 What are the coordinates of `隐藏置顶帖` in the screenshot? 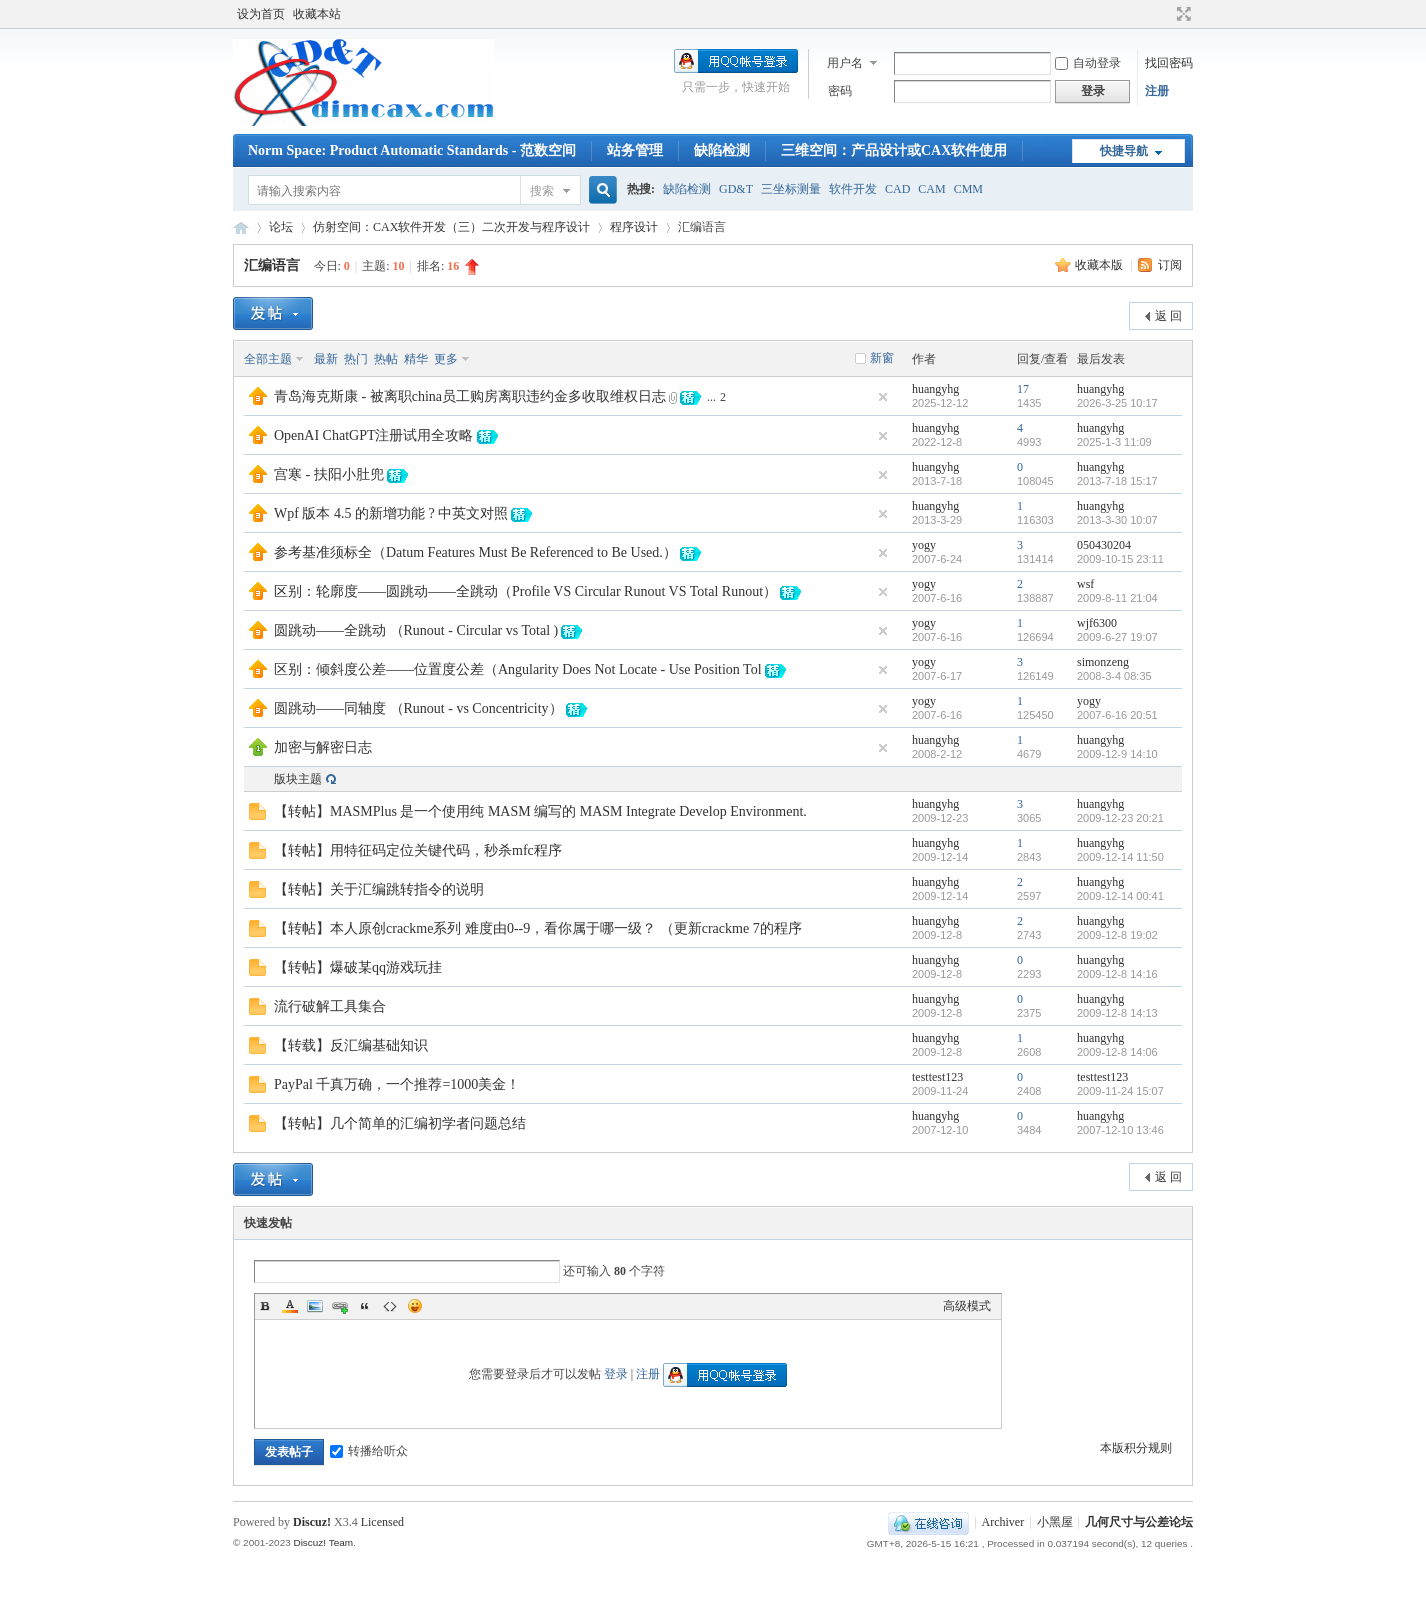 It's located at (883, 397).